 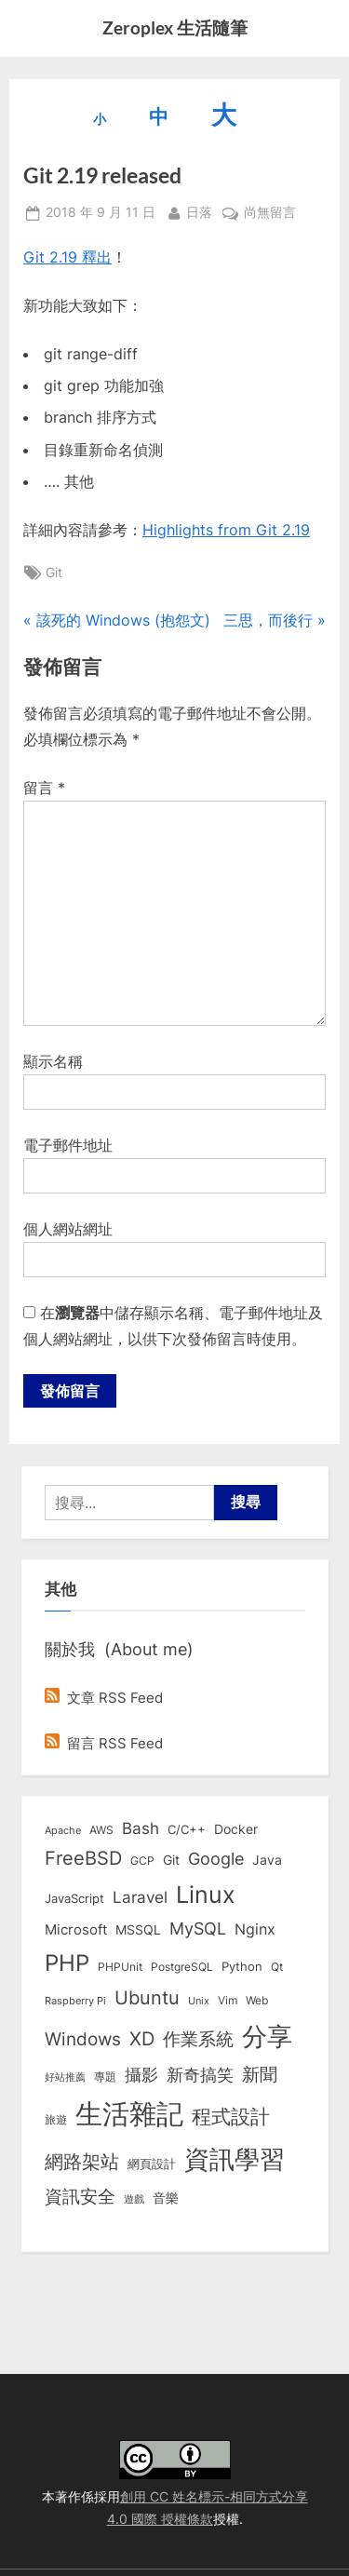 I want to click on 音樂 [音樂 (11 個項目)], so click(x=166, y=2198).